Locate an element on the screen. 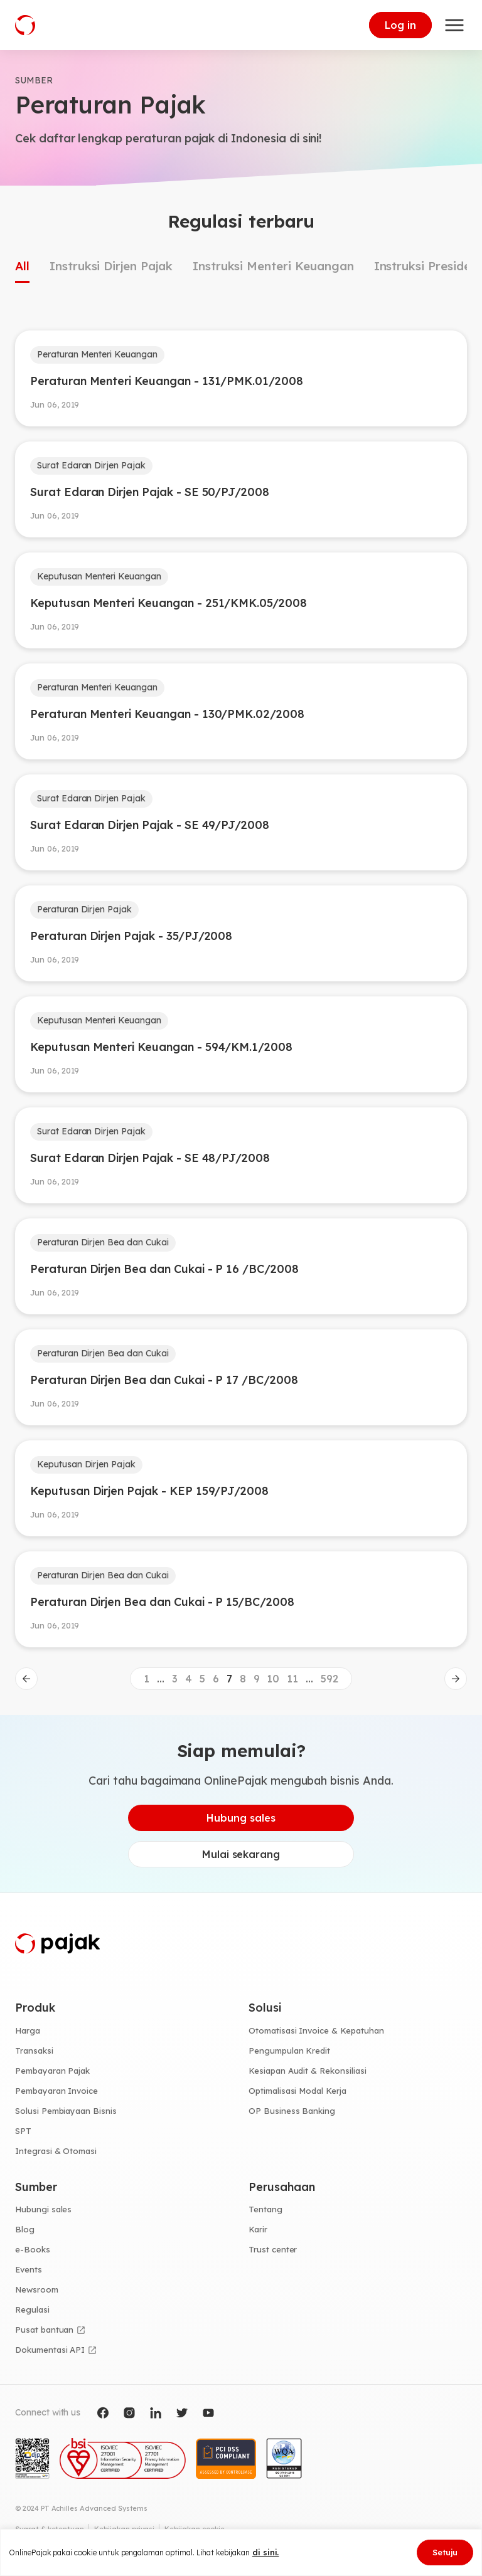  Pengumpulan Kredit is located at coordinates (289, 2050).